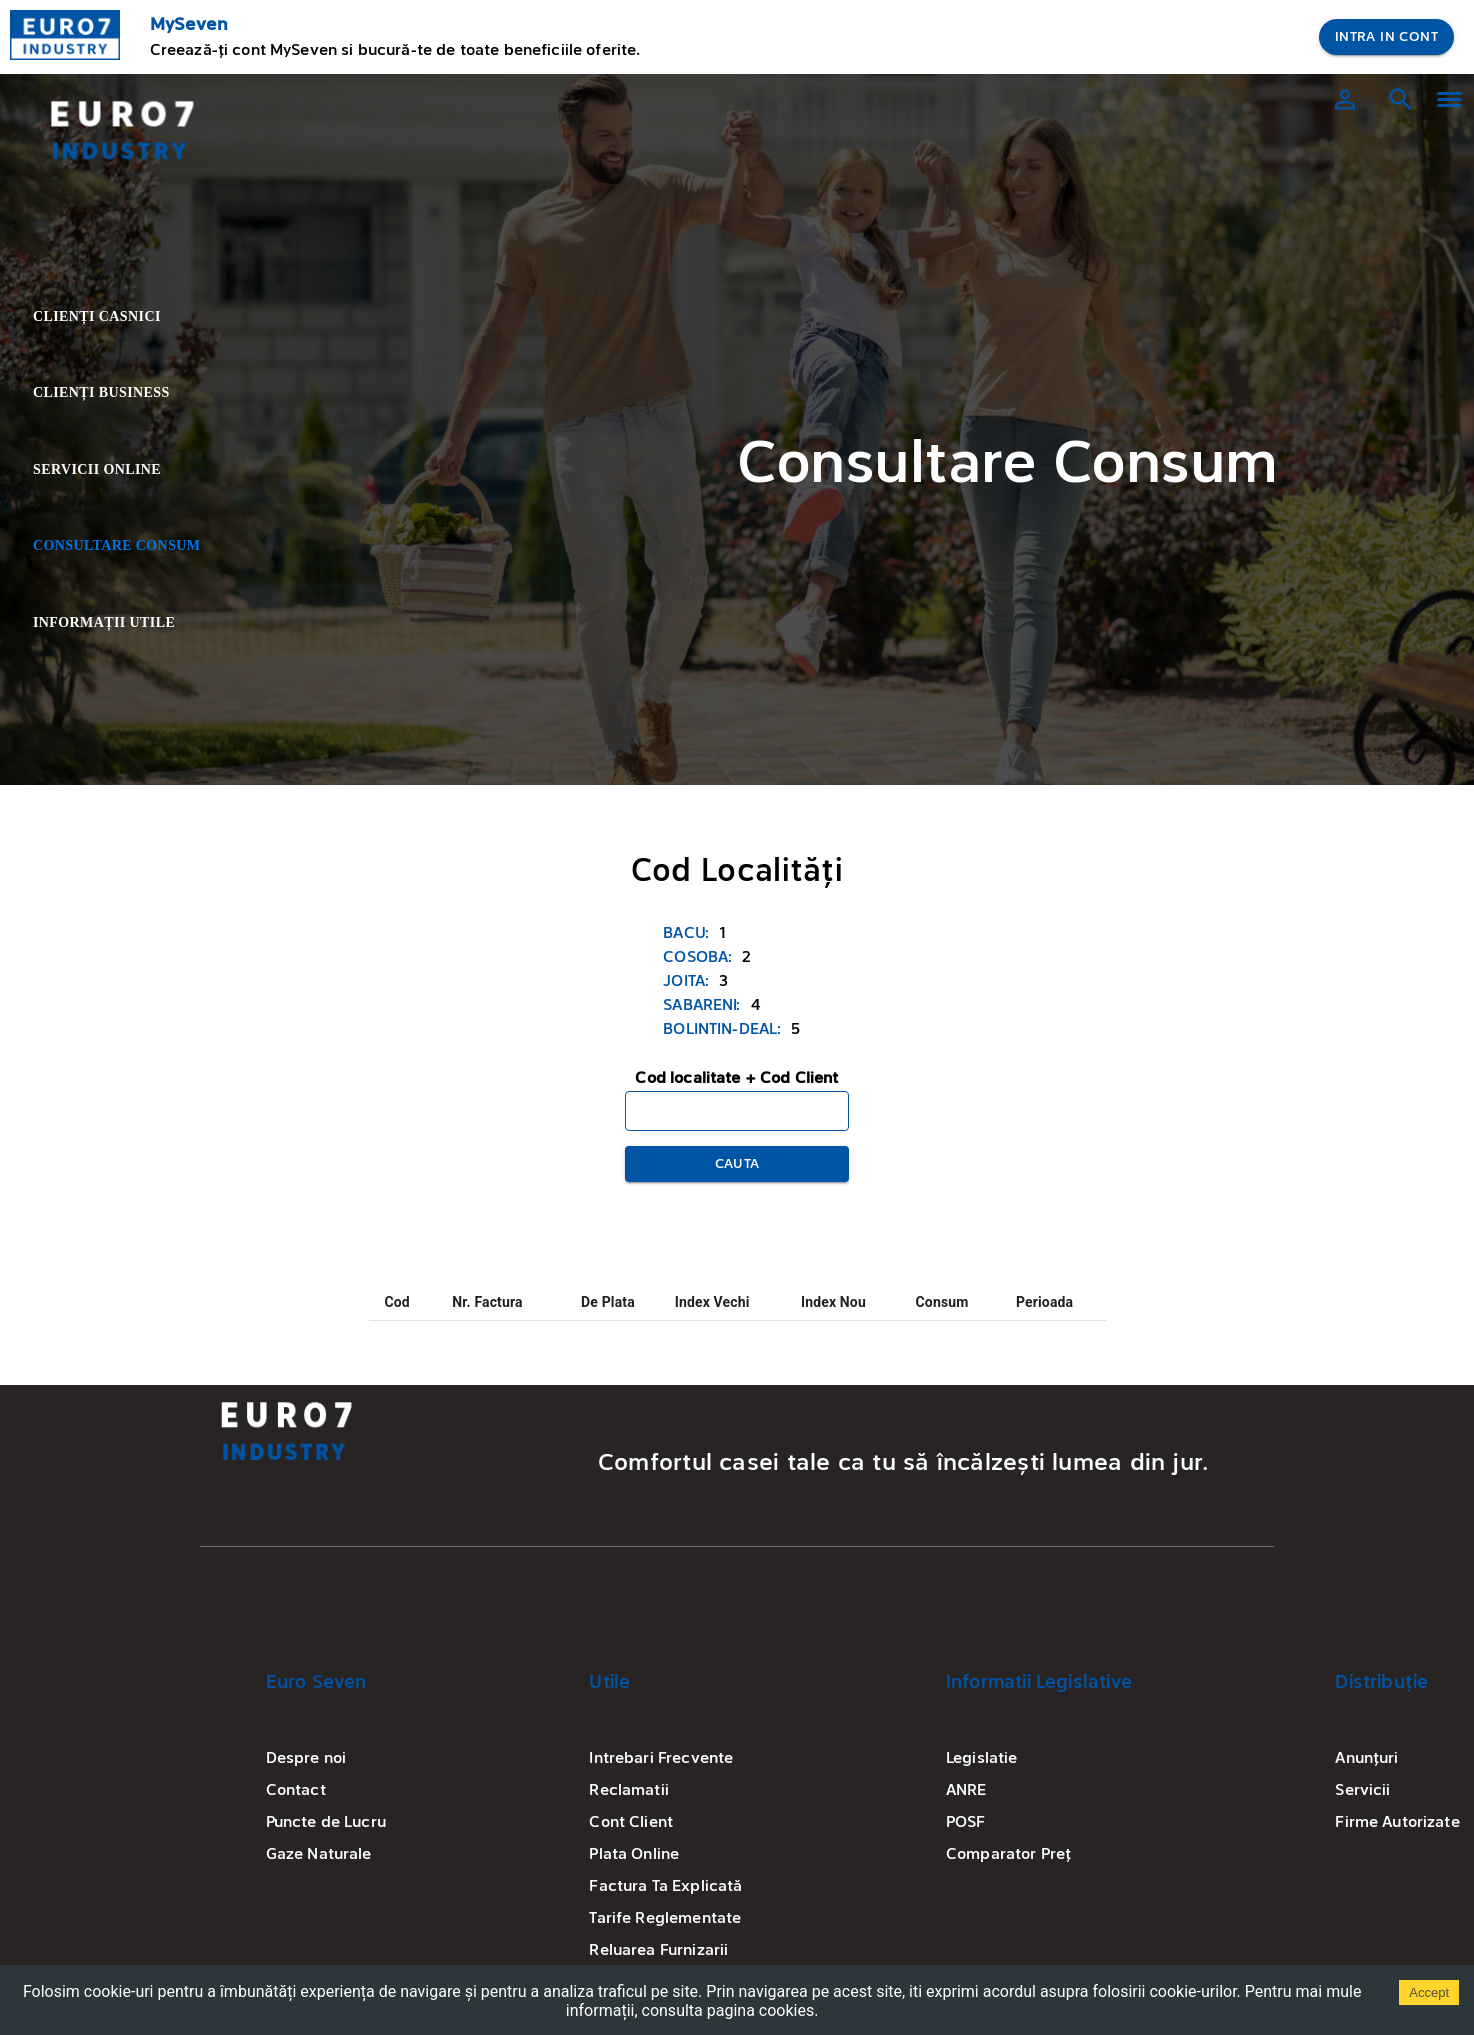 The image size is (1474, 2035). Describe the element at coordinates (634, 1855) in the screenshot. I see `Plata Online` at that location.